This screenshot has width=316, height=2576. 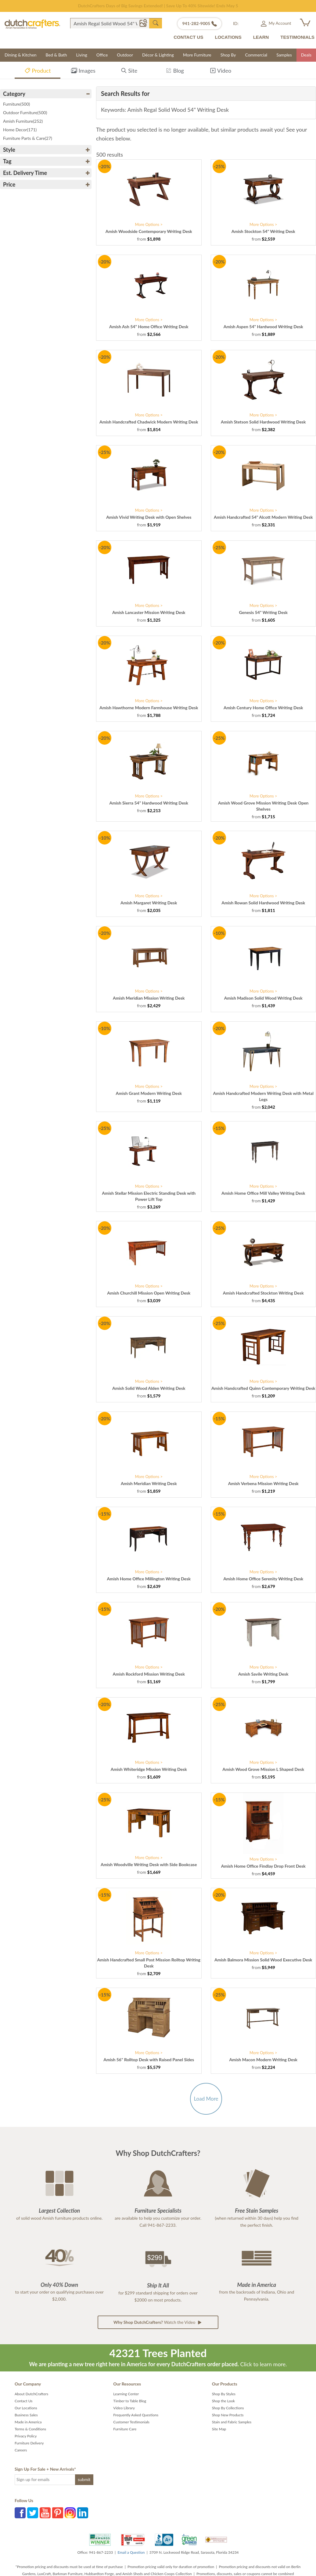 What do you see at coordinates (20, 2512) in the screenshot?
I see `Facebook` at bounding box center [20, 2512].